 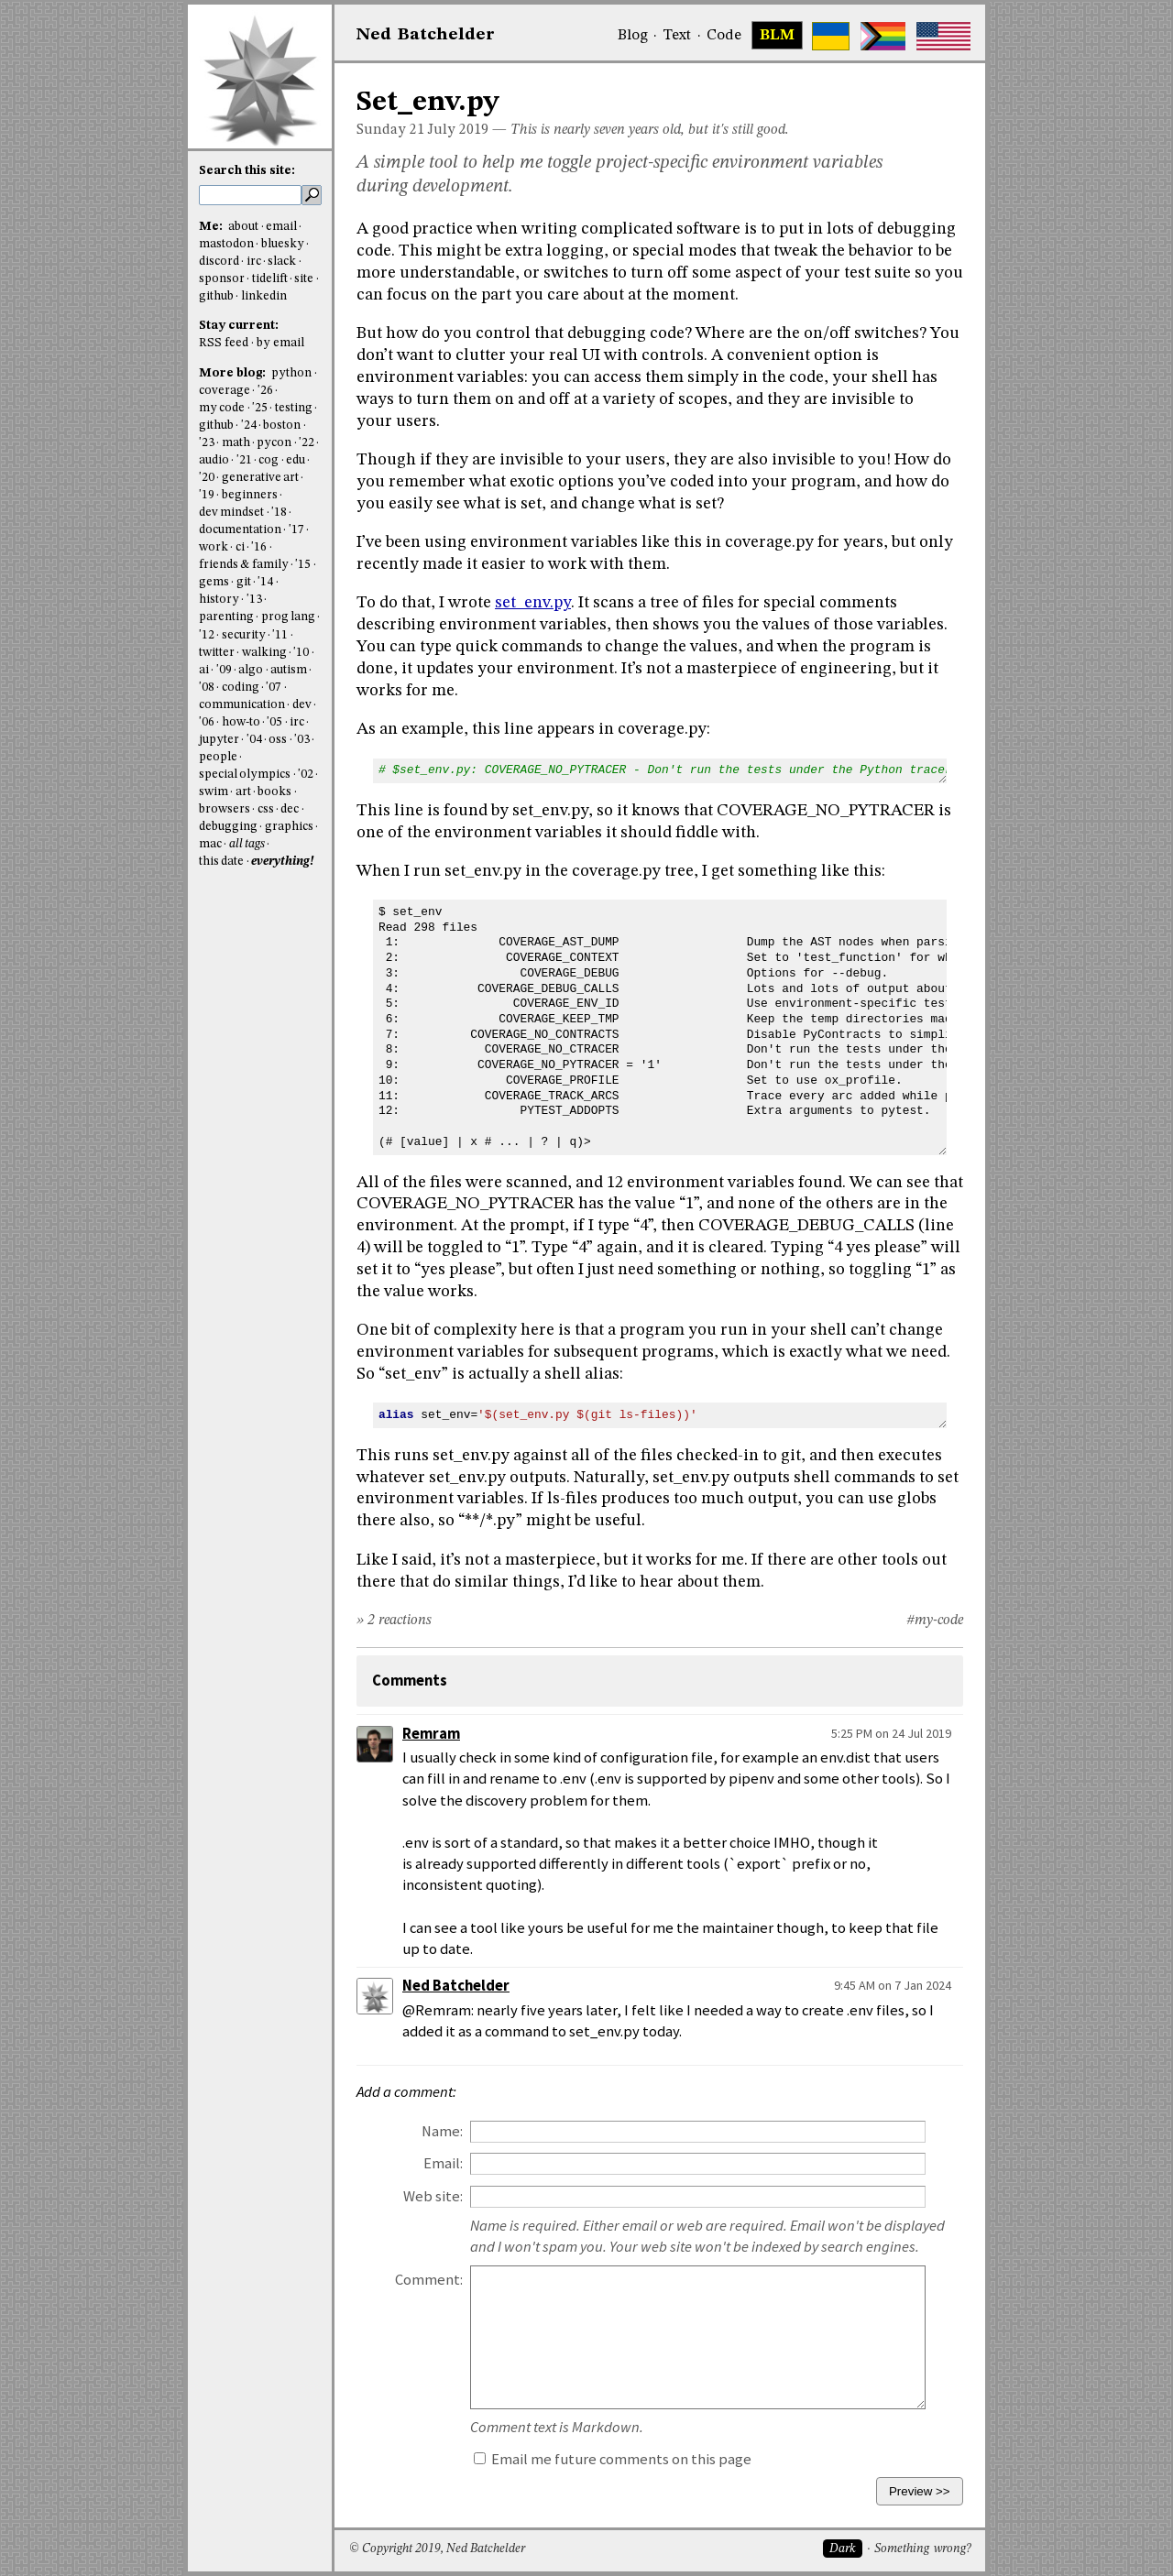 What do you see at coordinates (288, 670) in the screenshot?
I see `autism` at bounding box center [288, 670].